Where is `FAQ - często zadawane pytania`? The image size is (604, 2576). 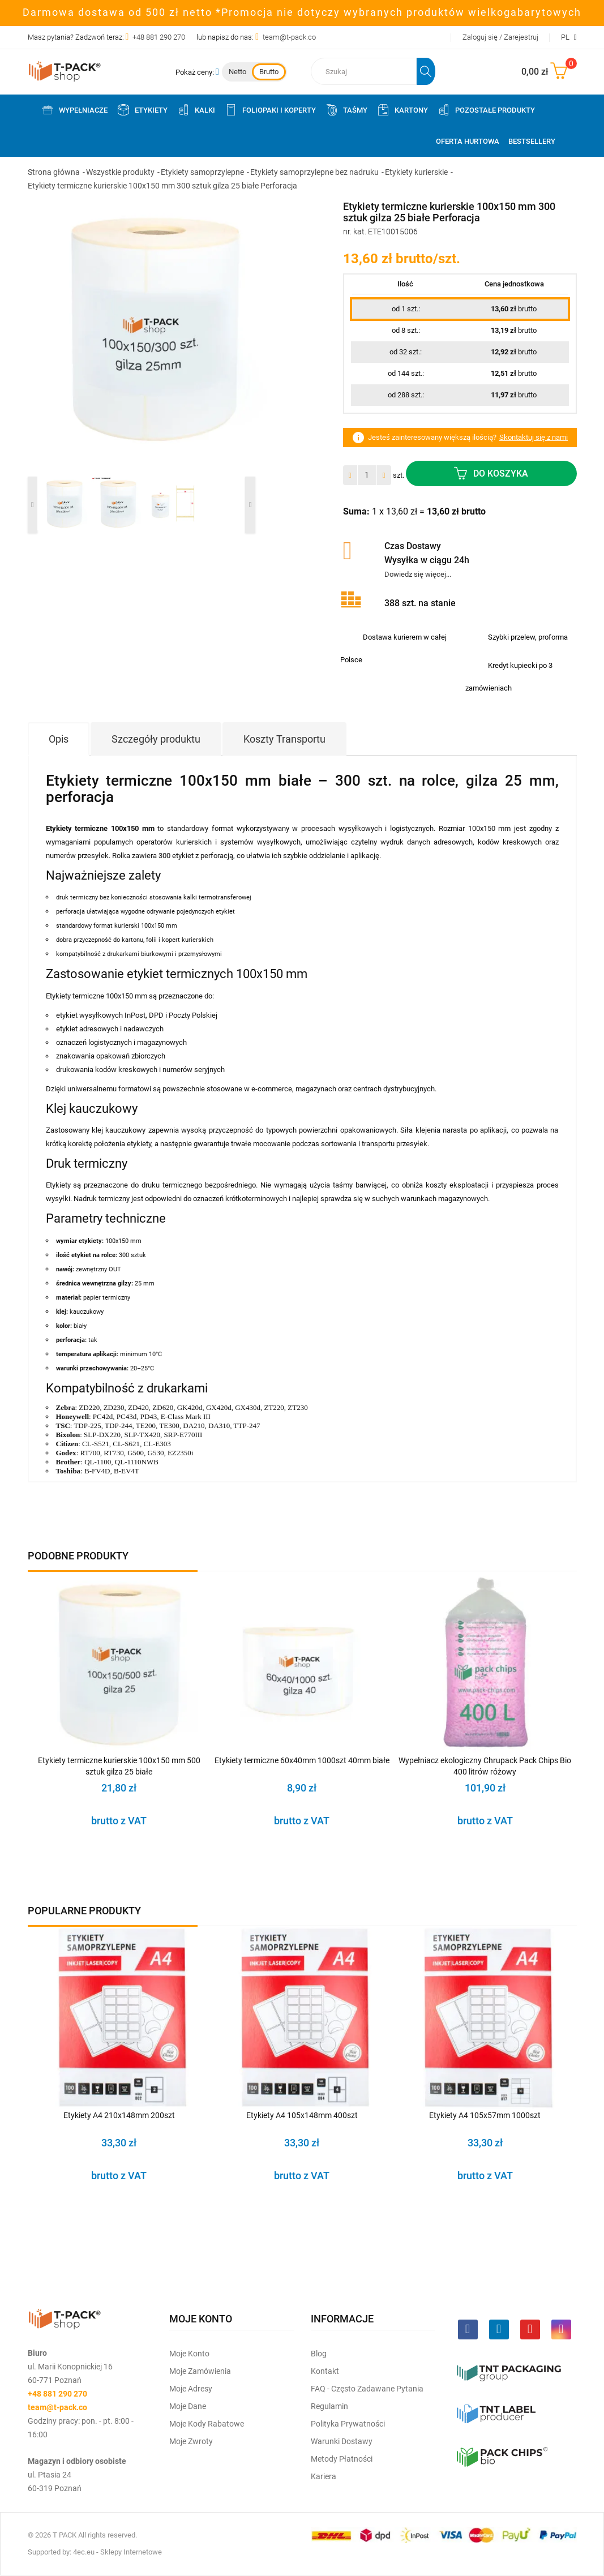 FAQ - często zadawane pytania is located at coordinates (367, 2388).